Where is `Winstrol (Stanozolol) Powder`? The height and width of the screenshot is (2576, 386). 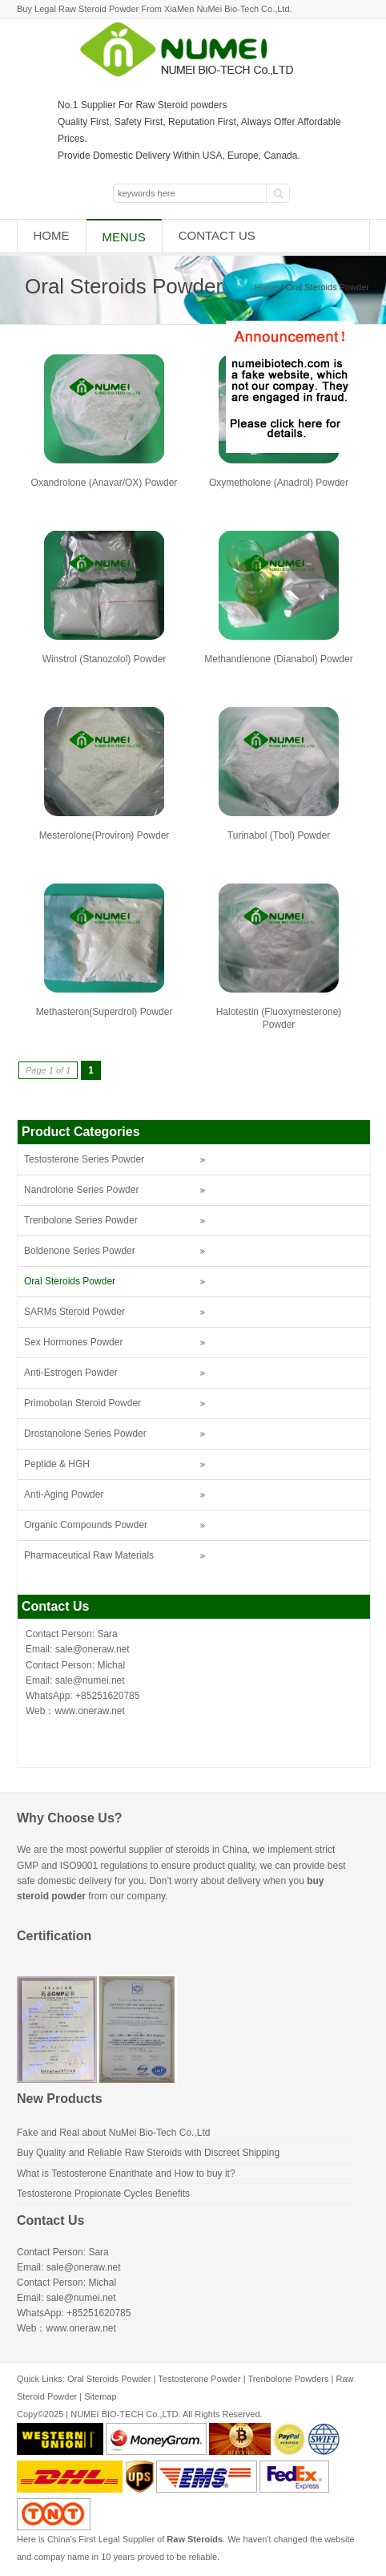 Winstrol (Stanozolol) Powder is located at coordinates (104, 659).